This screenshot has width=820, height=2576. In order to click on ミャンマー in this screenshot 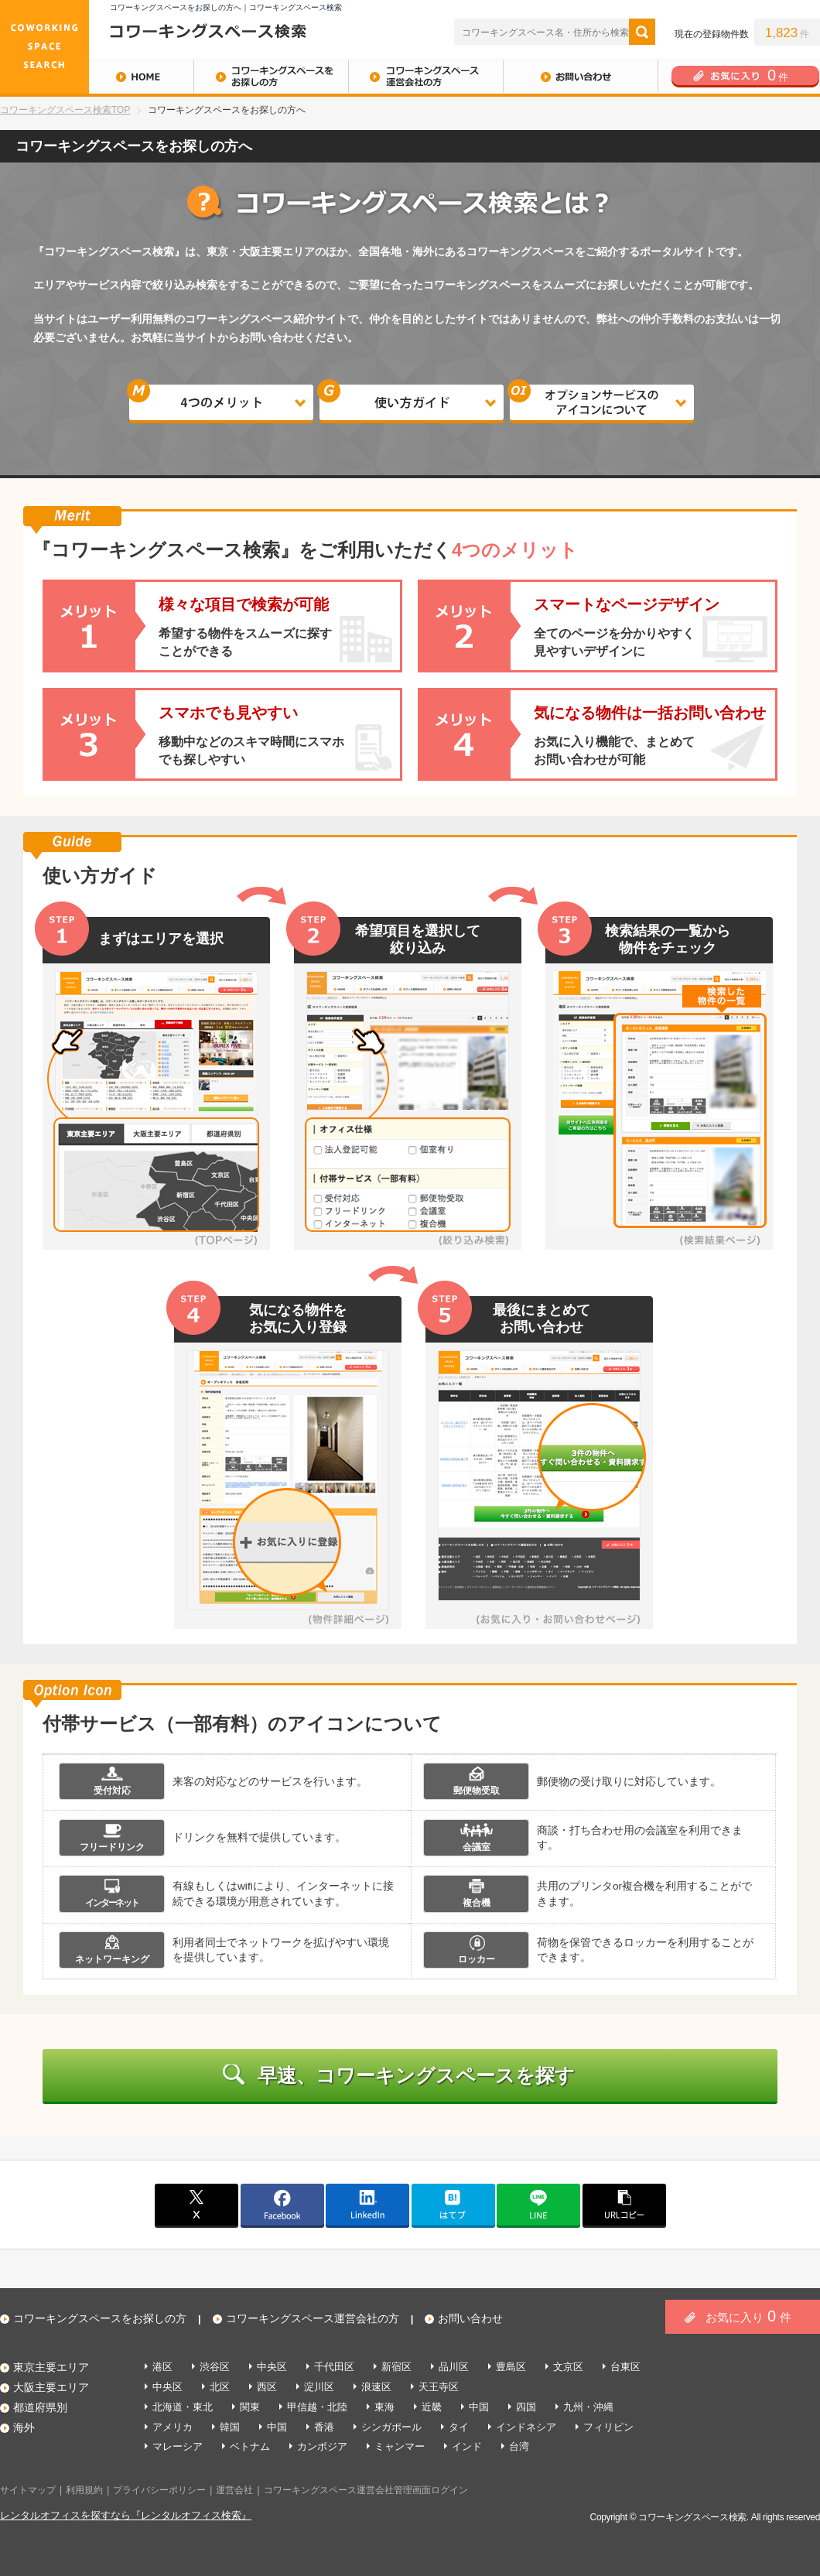, I will do `click(399, 2446)`.